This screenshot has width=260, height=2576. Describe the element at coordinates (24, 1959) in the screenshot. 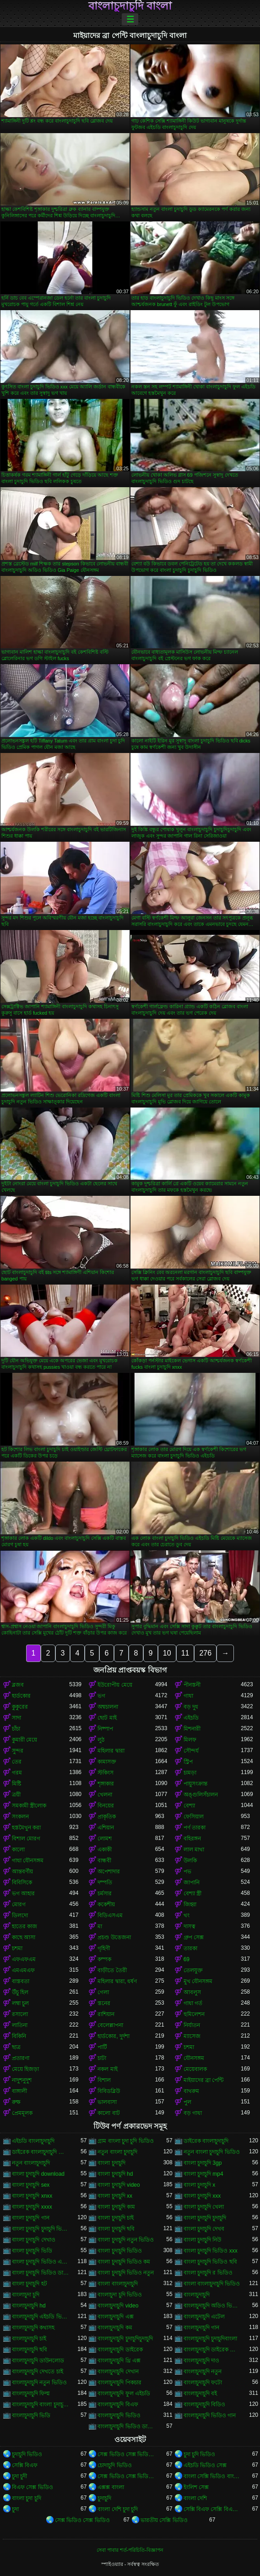

I see `এফএফএম` at that location.